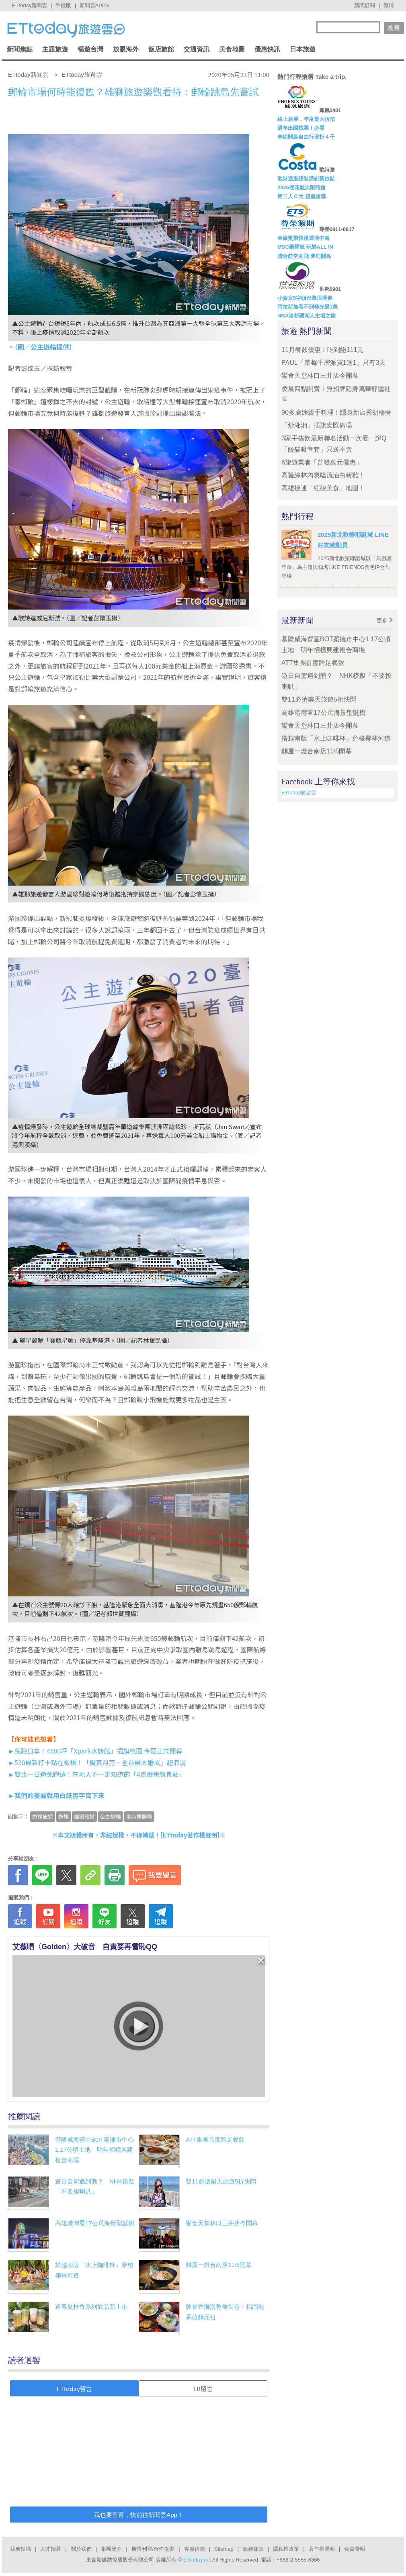  Describe the element at coordinates (305, 247) in the screenshot. I see `MSC榮耀號 玩樂ALL IN` at that location.